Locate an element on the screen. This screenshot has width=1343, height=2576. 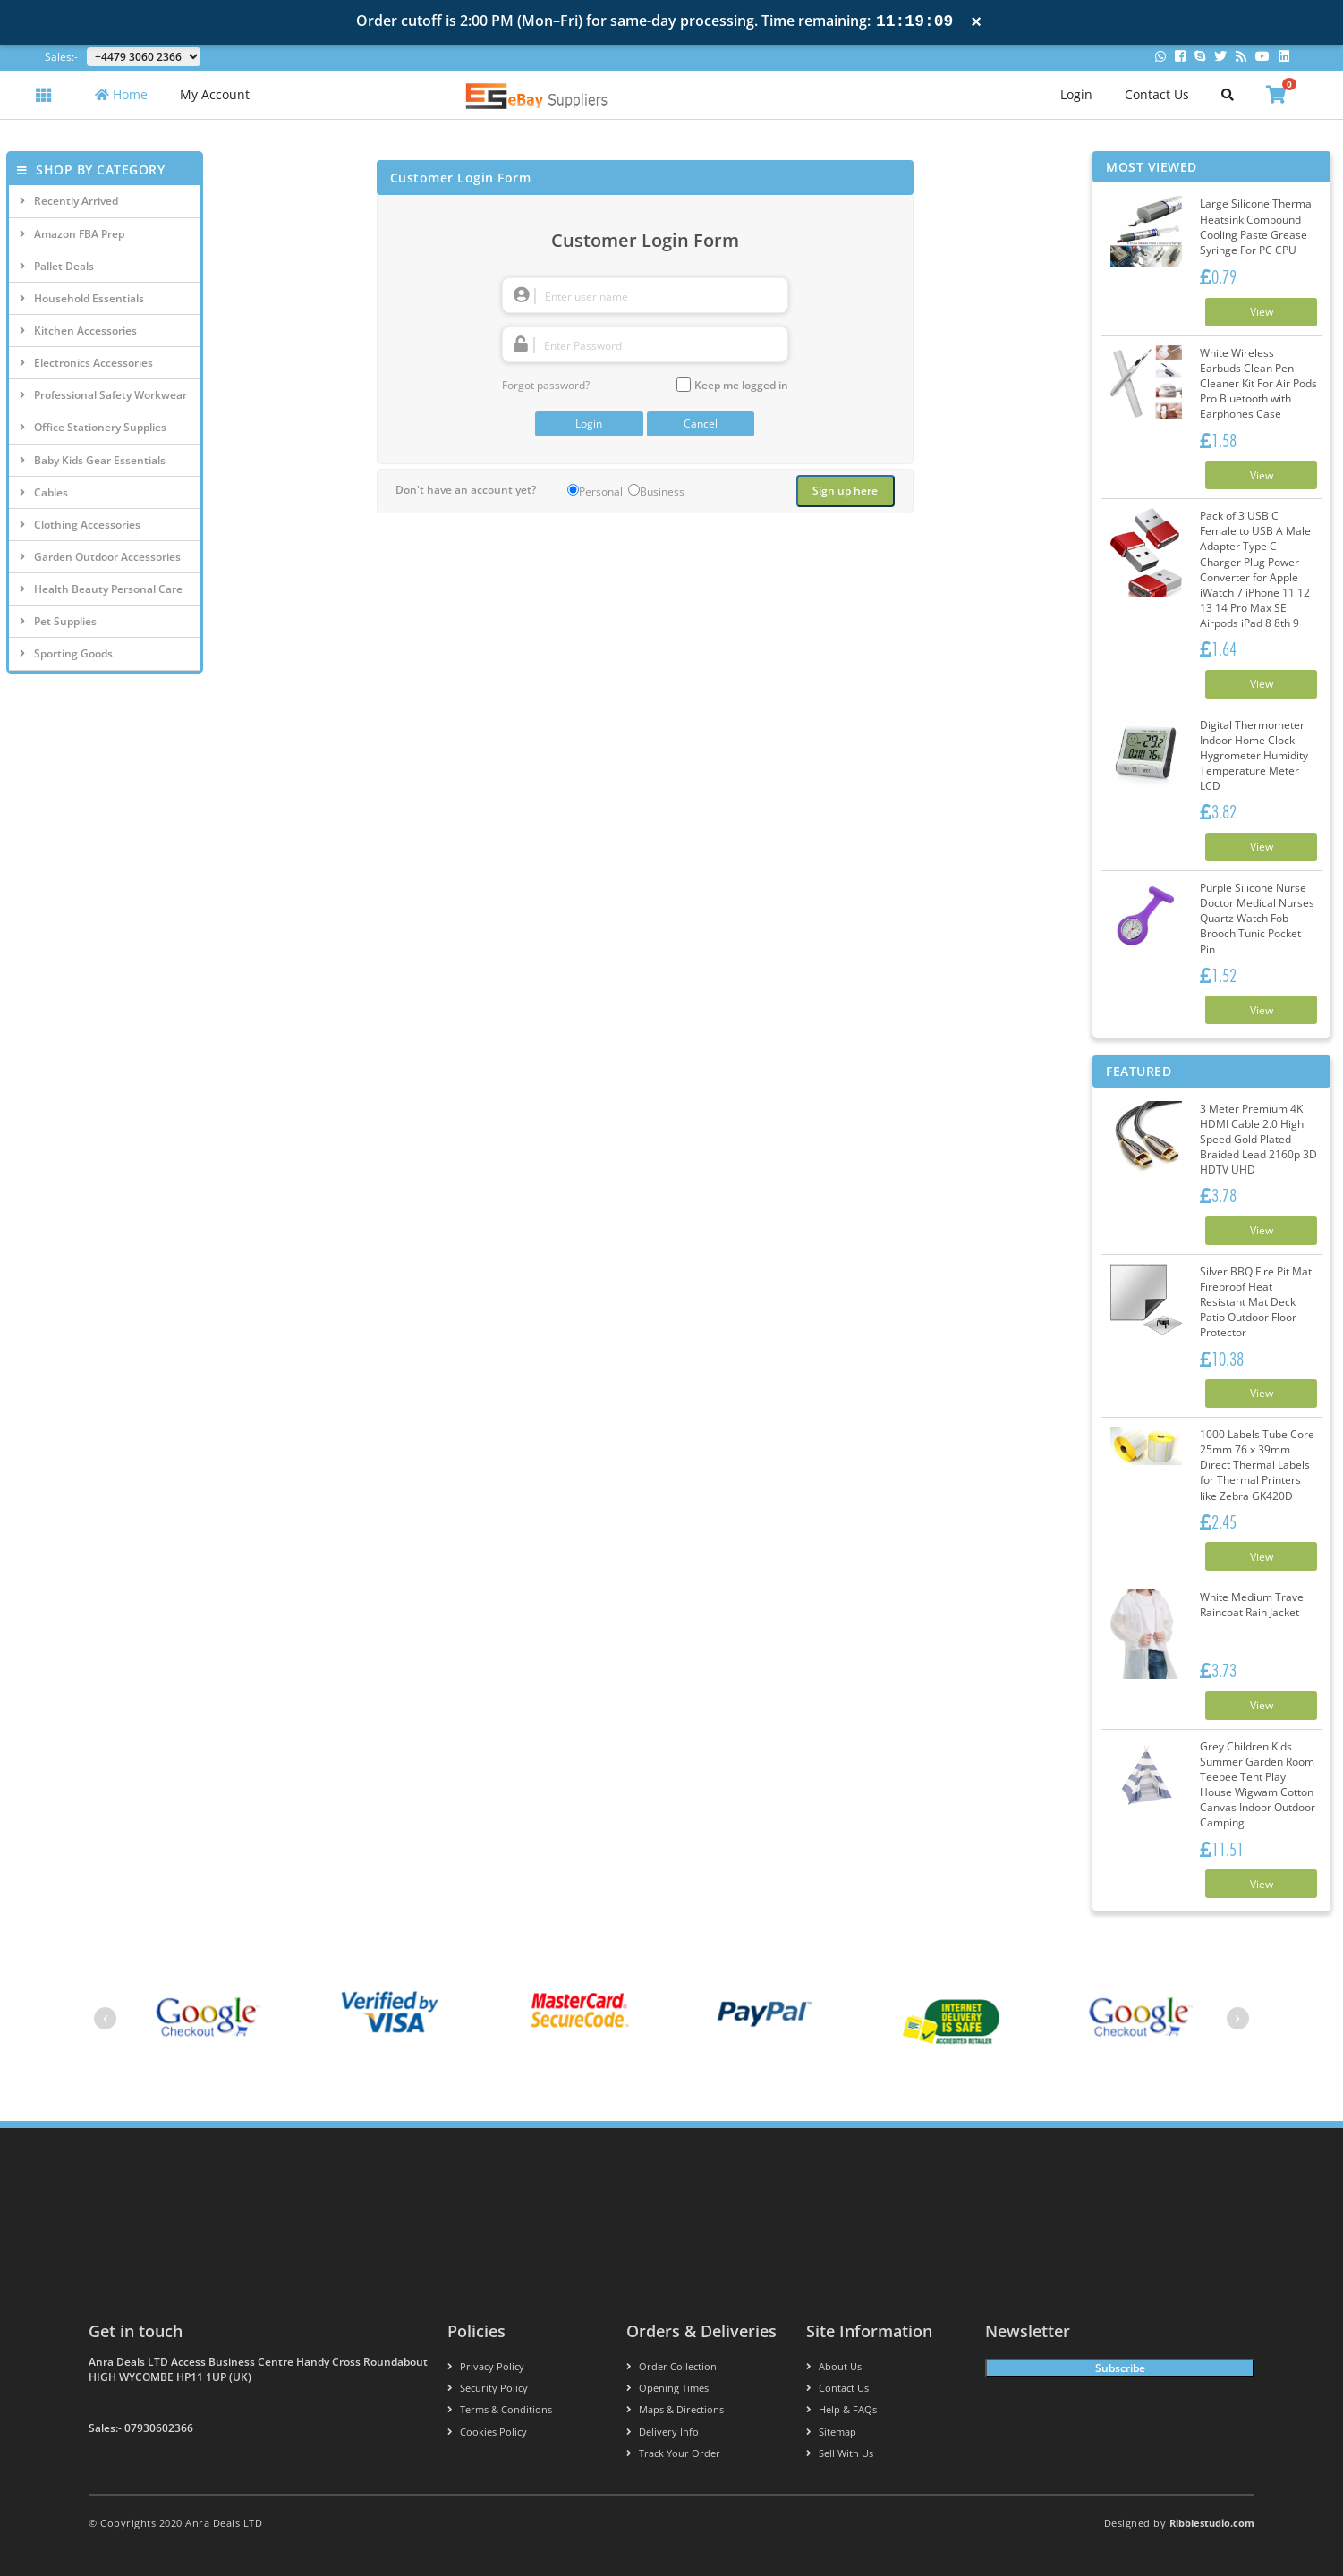
Help & FAQs is located at coordinates (841, 2410).